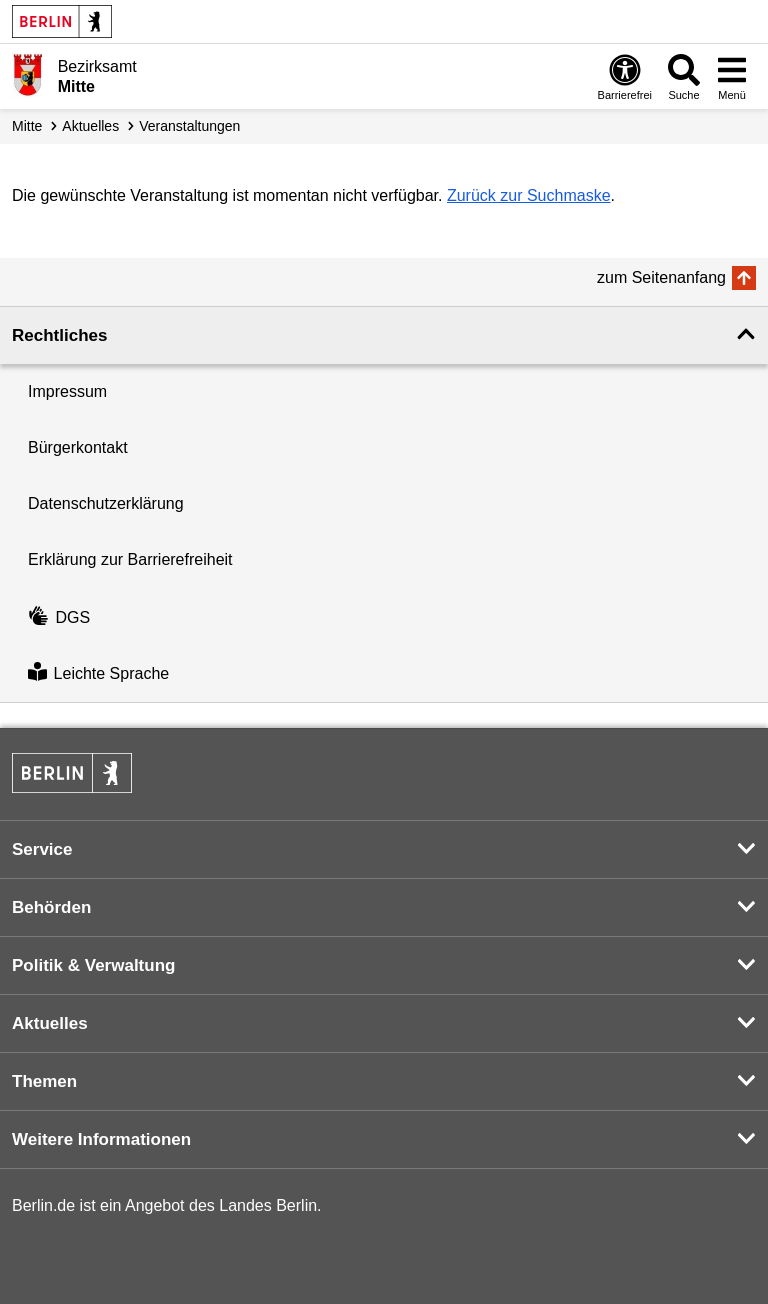 Image resolution: width=768 pixels, height=1304 pixels. What do you see at coordinates (50, 1023) in the screenshot?
I see `Aktuelles [button]` at bounding box center [50, 1023].